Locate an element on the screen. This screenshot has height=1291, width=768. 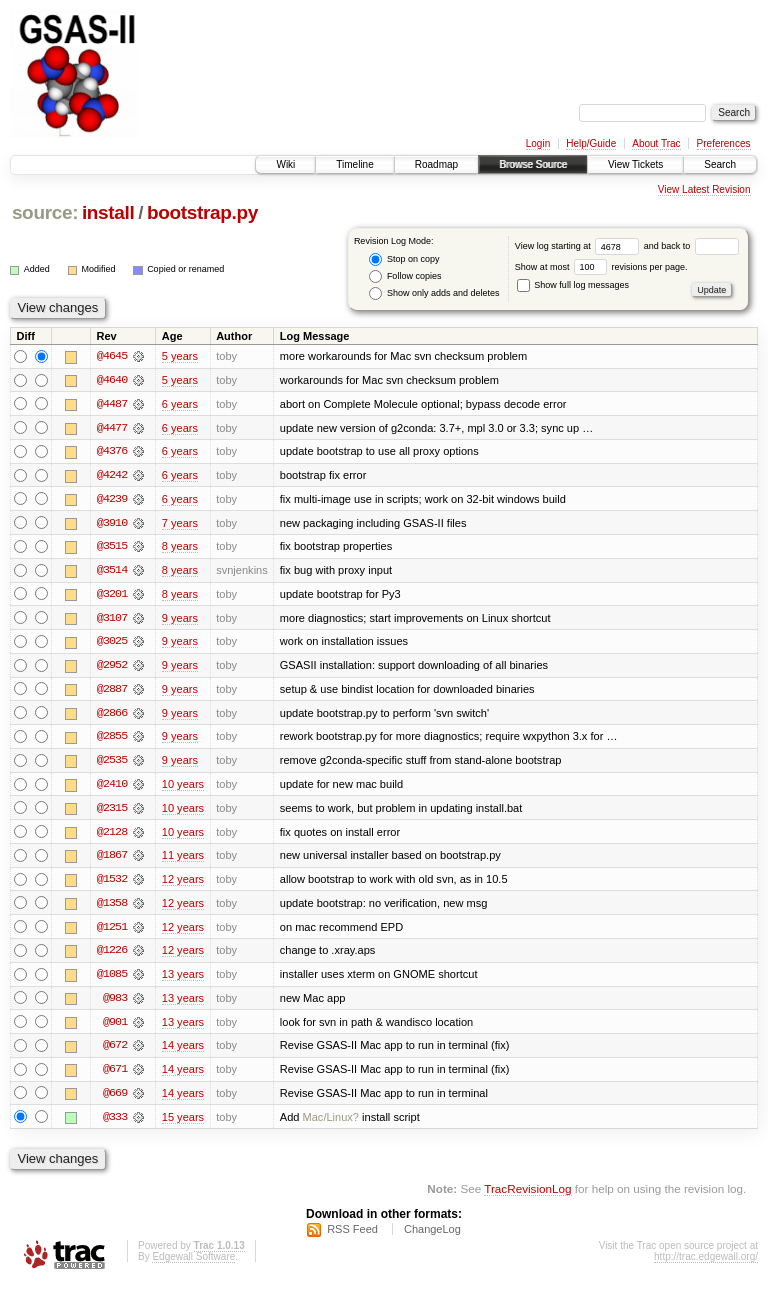
@3515 is located at coordinates (112, 548).